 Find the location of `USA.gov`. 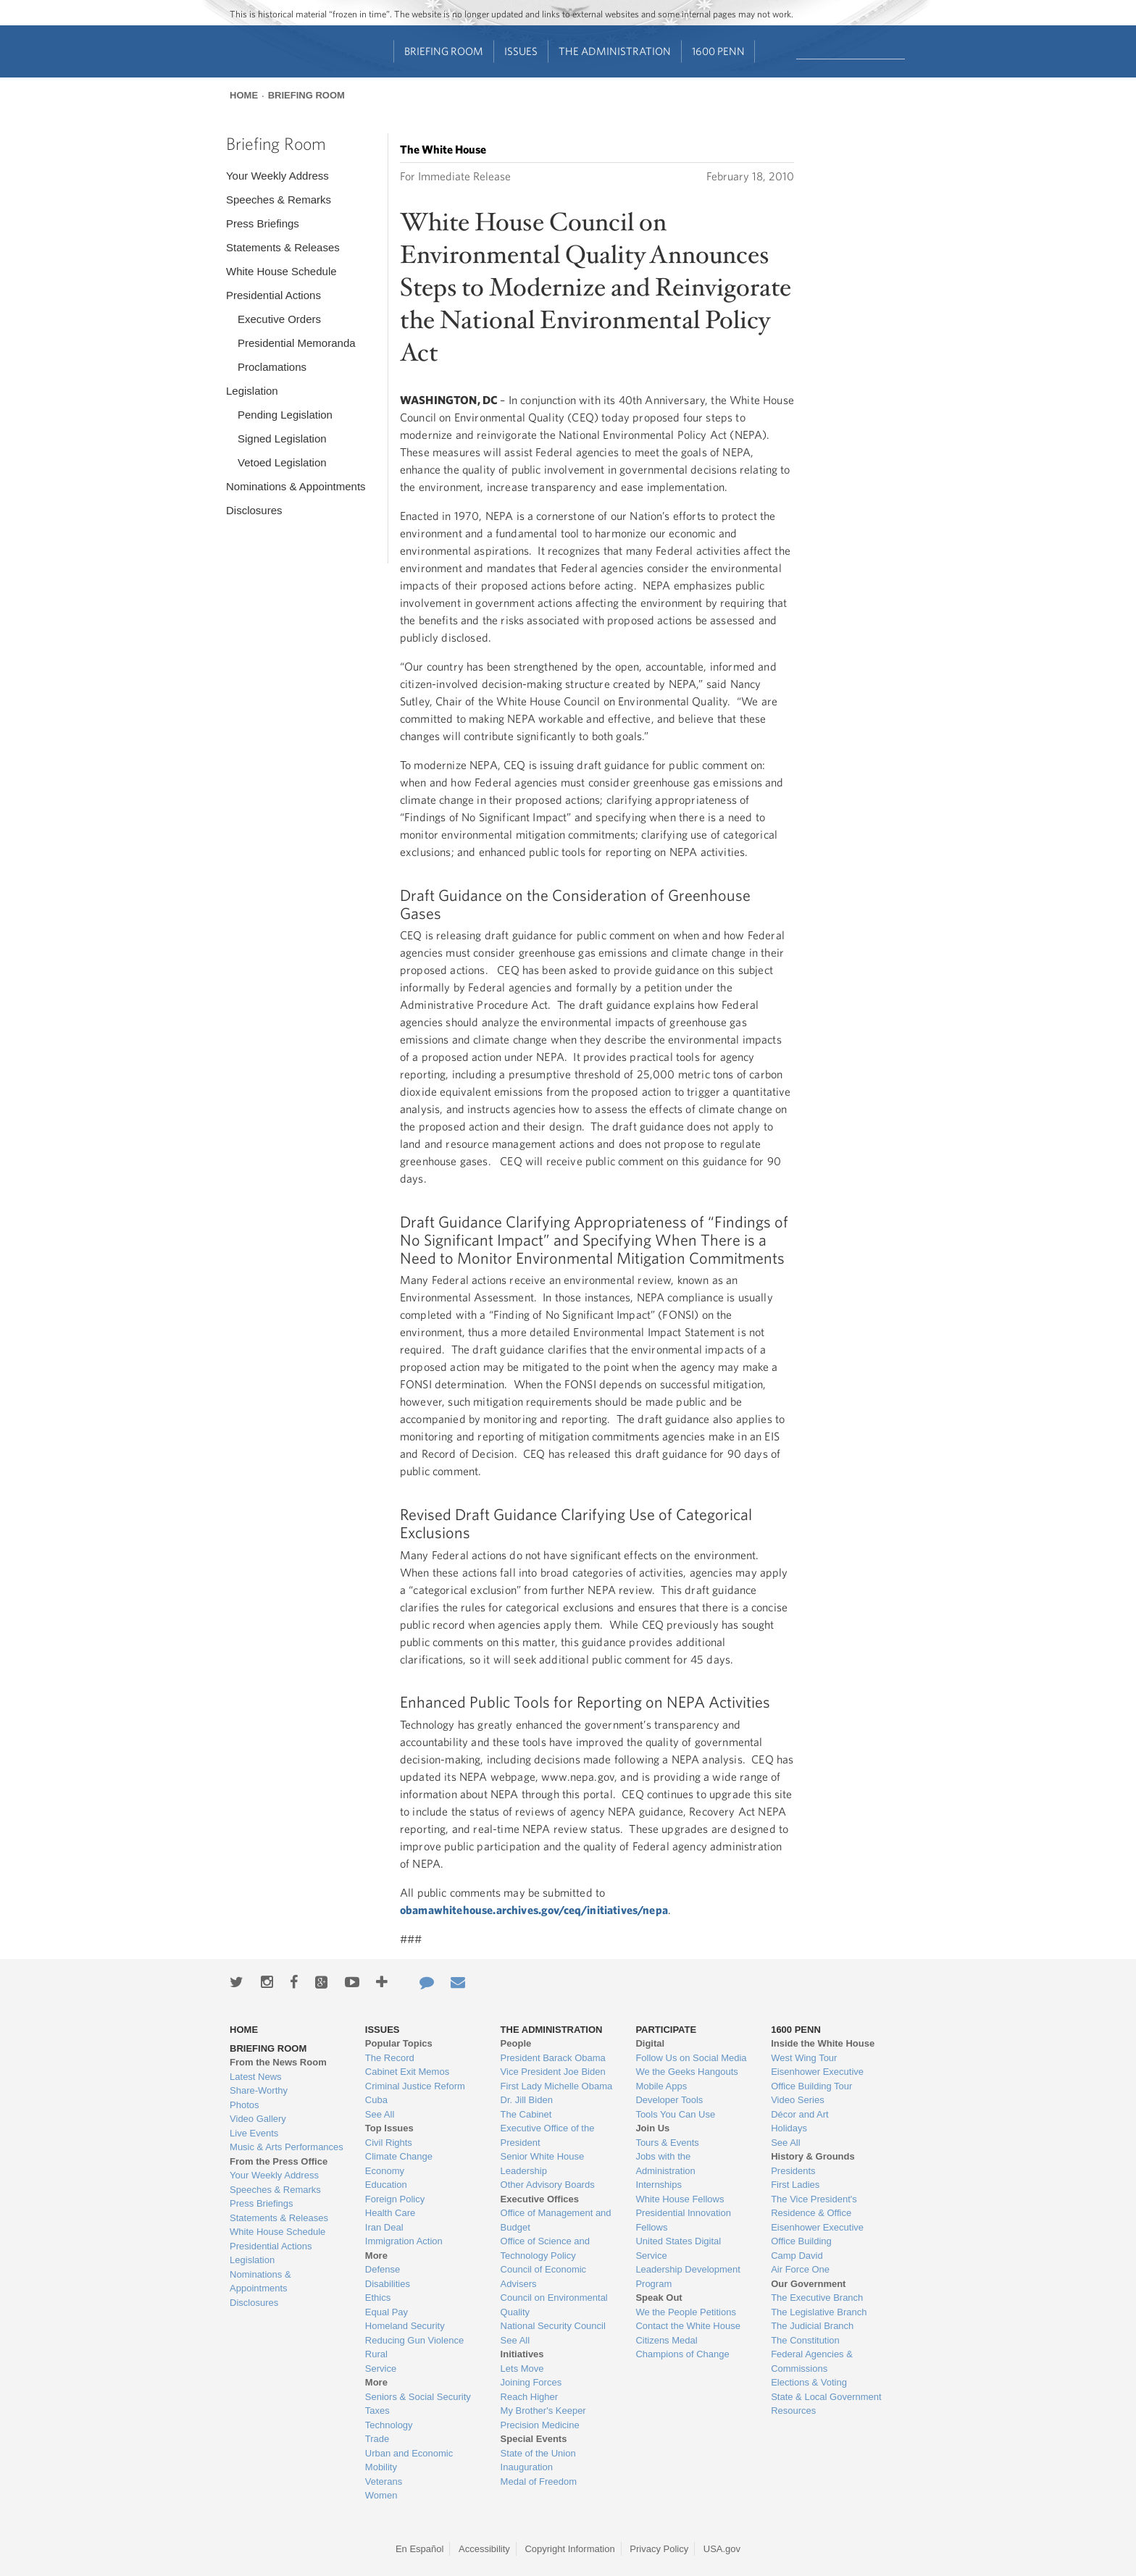

USA.gov is located at coordinates (721, 2548).